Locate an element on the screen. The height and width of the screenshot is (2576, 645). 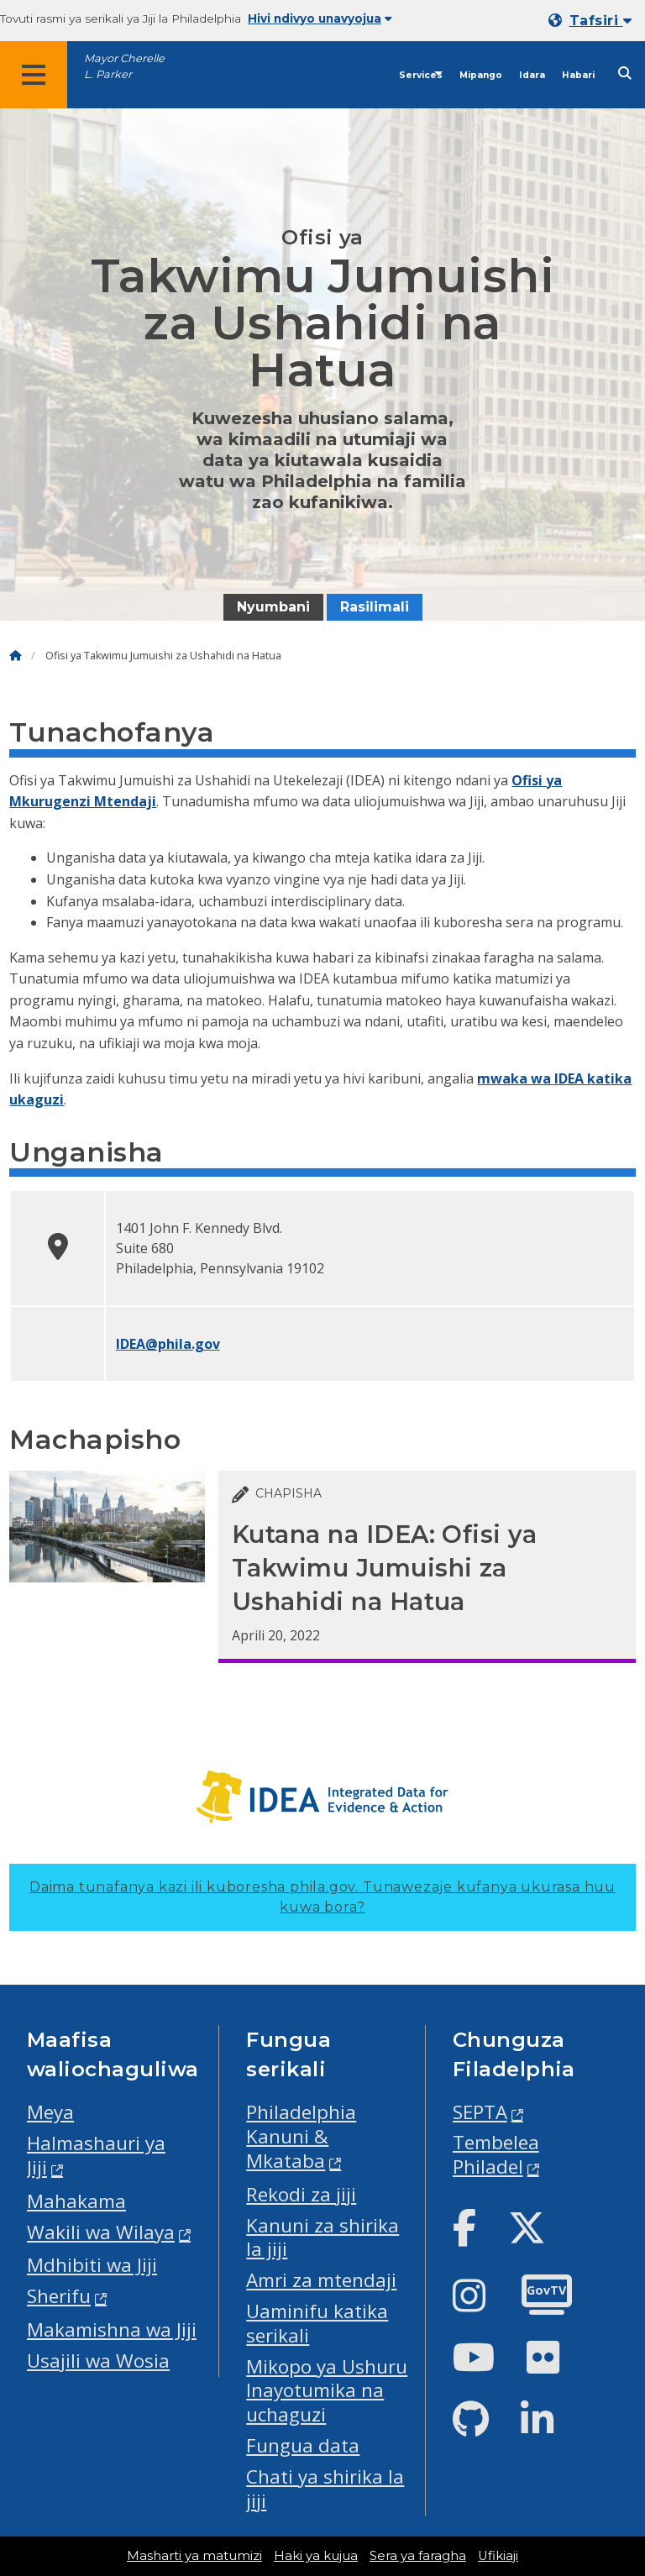
Fungua data is located at coordinates (302, 2445).